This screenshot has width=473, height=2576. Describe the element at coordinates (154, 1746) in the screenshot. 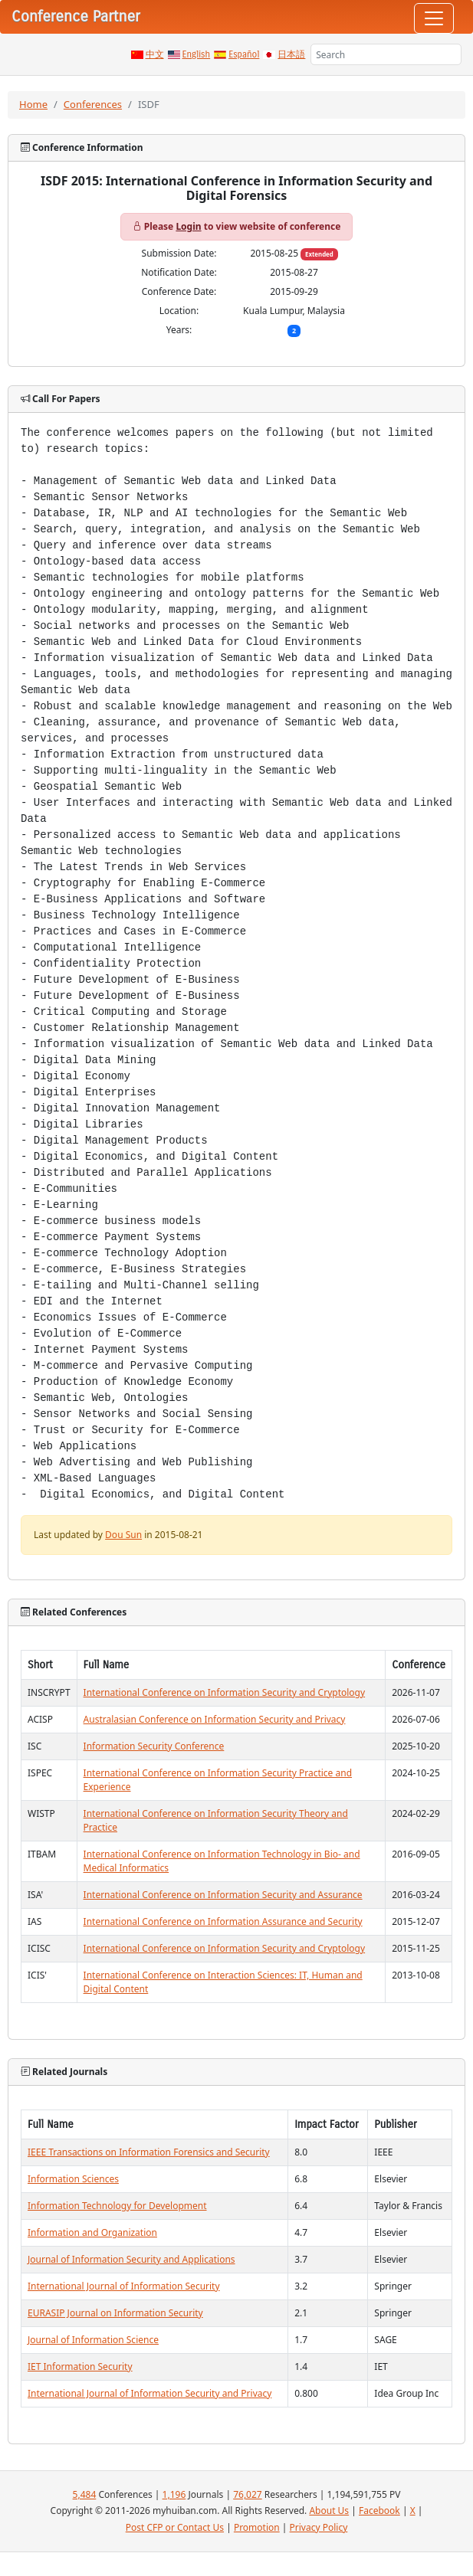

I see `Information Security Conference` at that location.